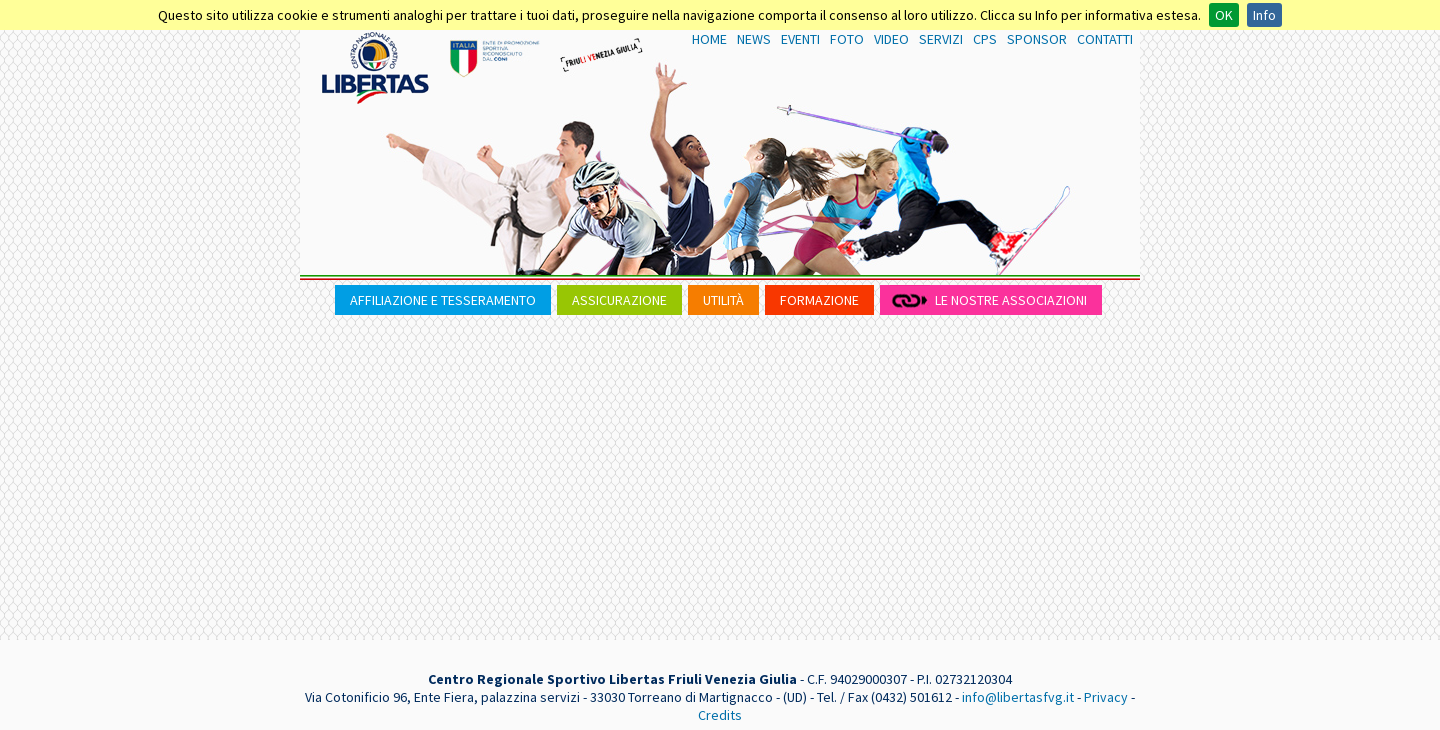 The width and height of the screenshot is (1440, 730). What do you see at coordinates (891, 39) in the screenshot?
I see `VIDEO` at bounding box center [891, 39].